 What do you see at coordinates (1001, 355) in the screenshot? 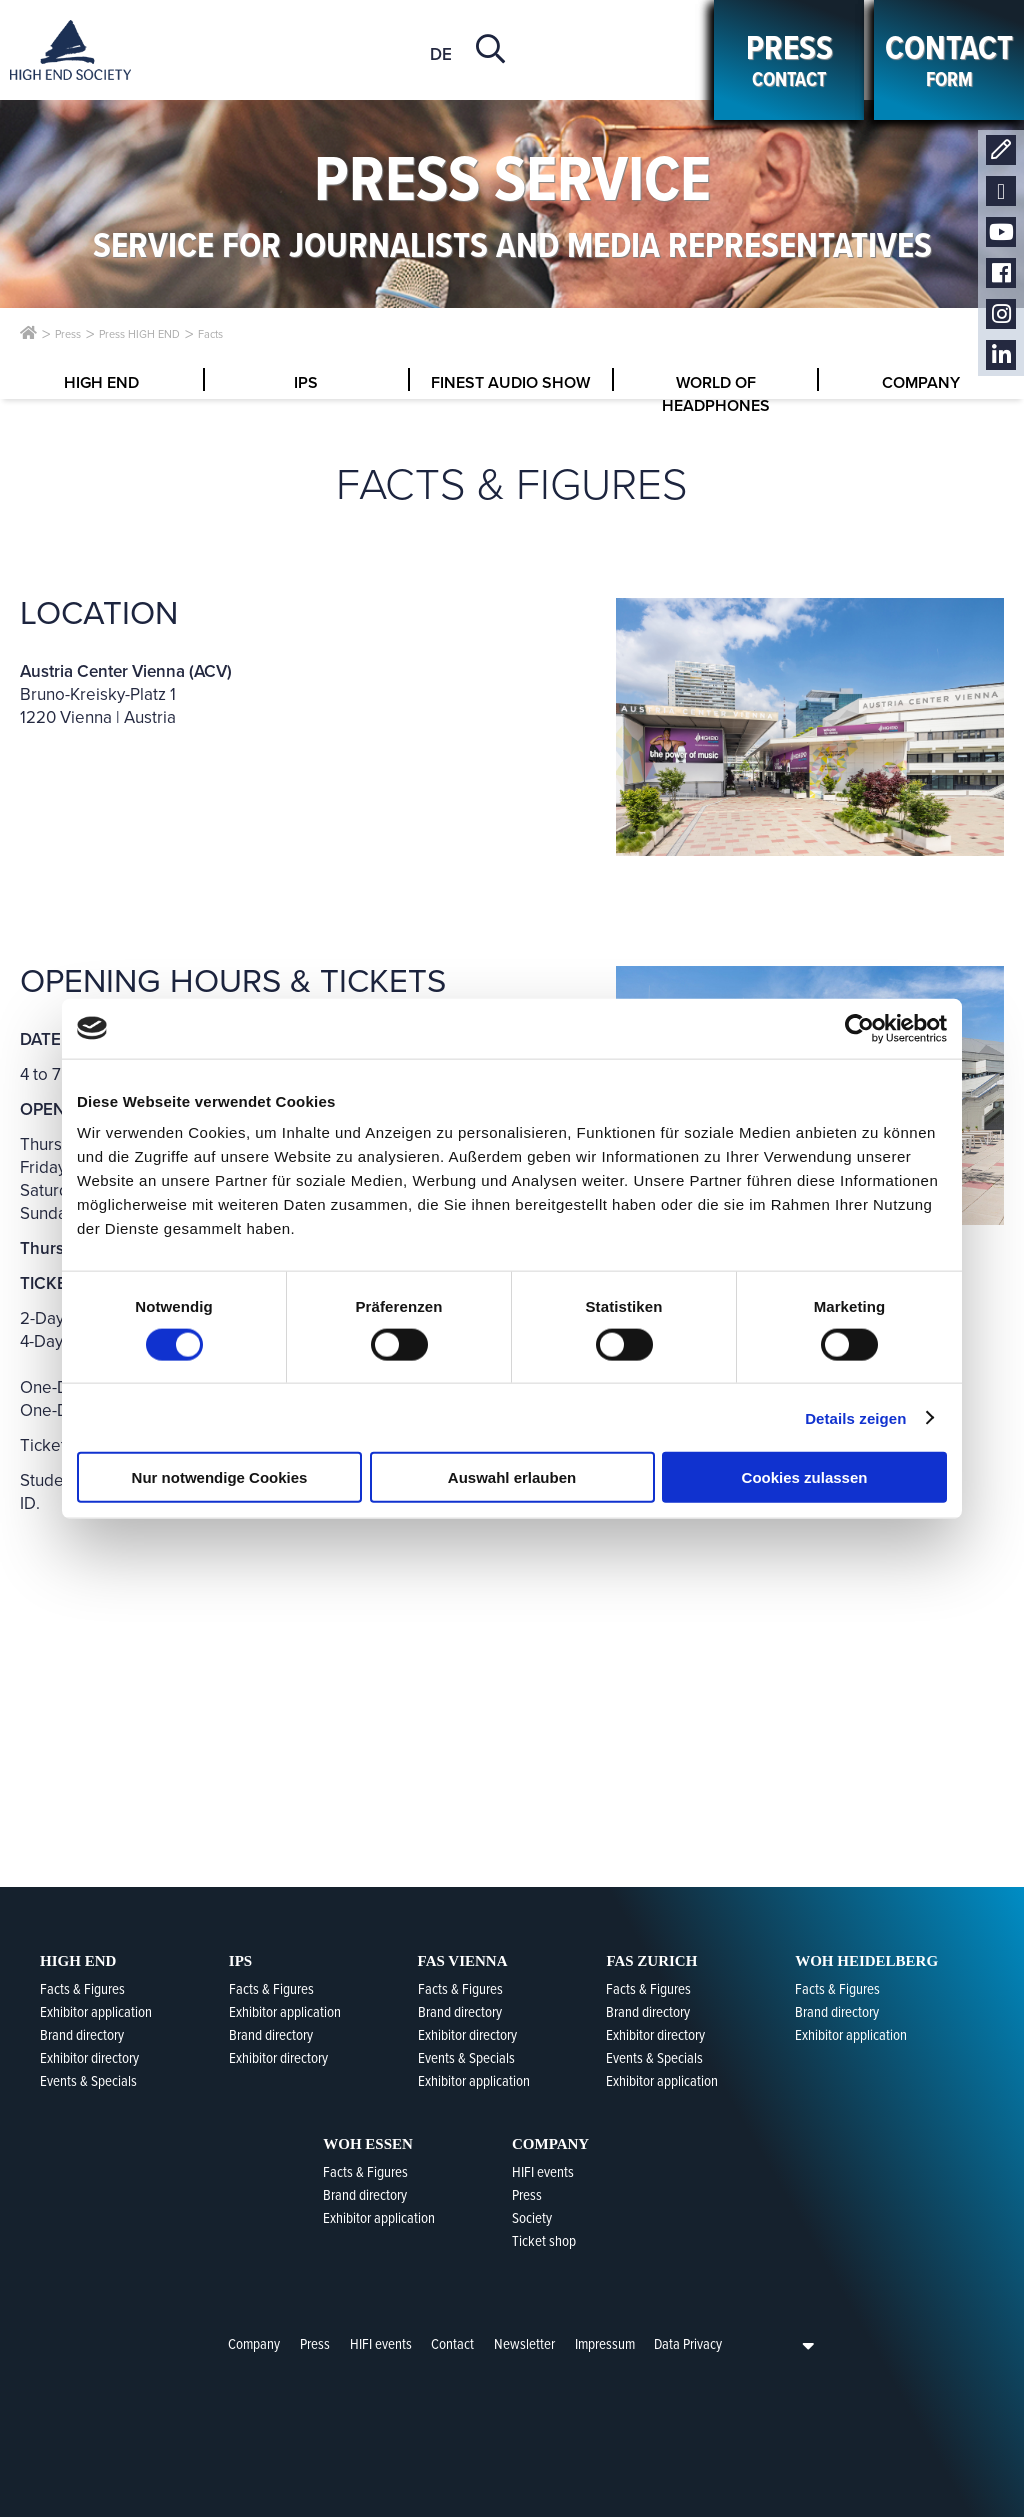
I see `LinkedIn` at bounding box center [1001, 355].